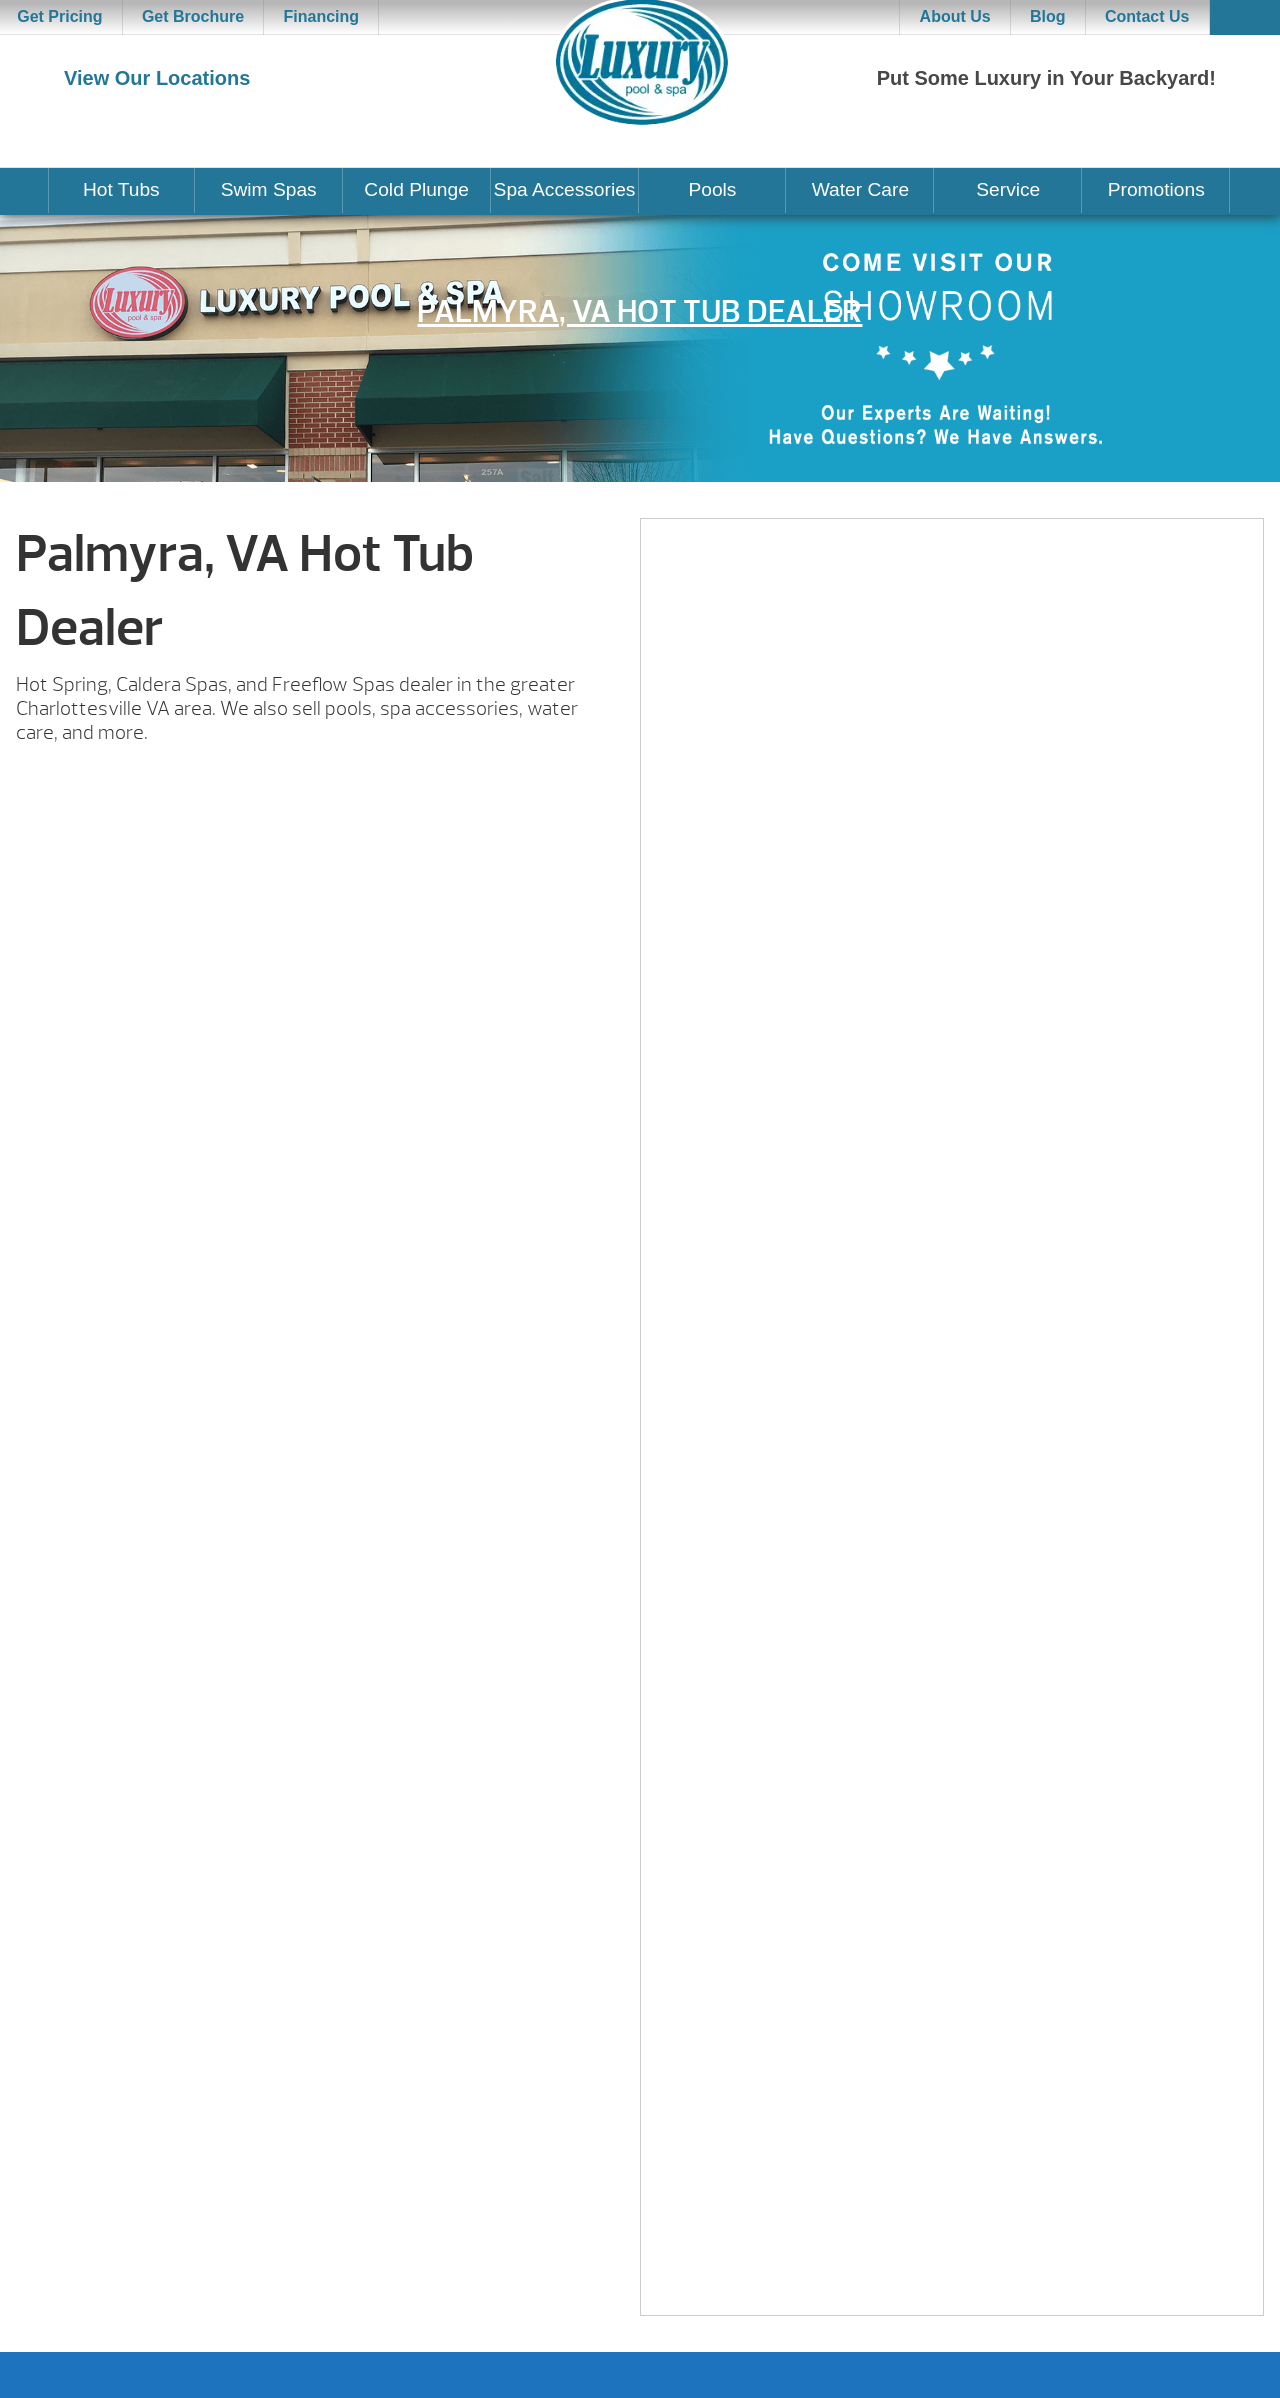  Describe the element at coordinates (712, 189) in the screenshot. I see `Pools` at that location.